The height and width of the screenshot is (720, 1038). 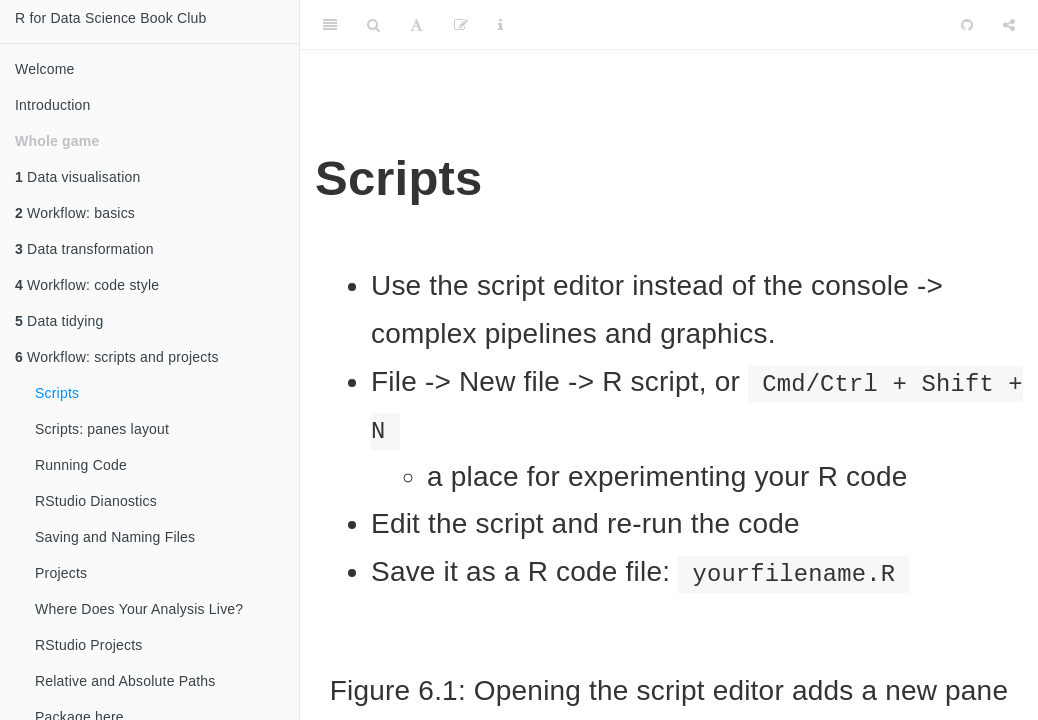 I want to click on RStudio Dianostics, so click(x=96, y=501).